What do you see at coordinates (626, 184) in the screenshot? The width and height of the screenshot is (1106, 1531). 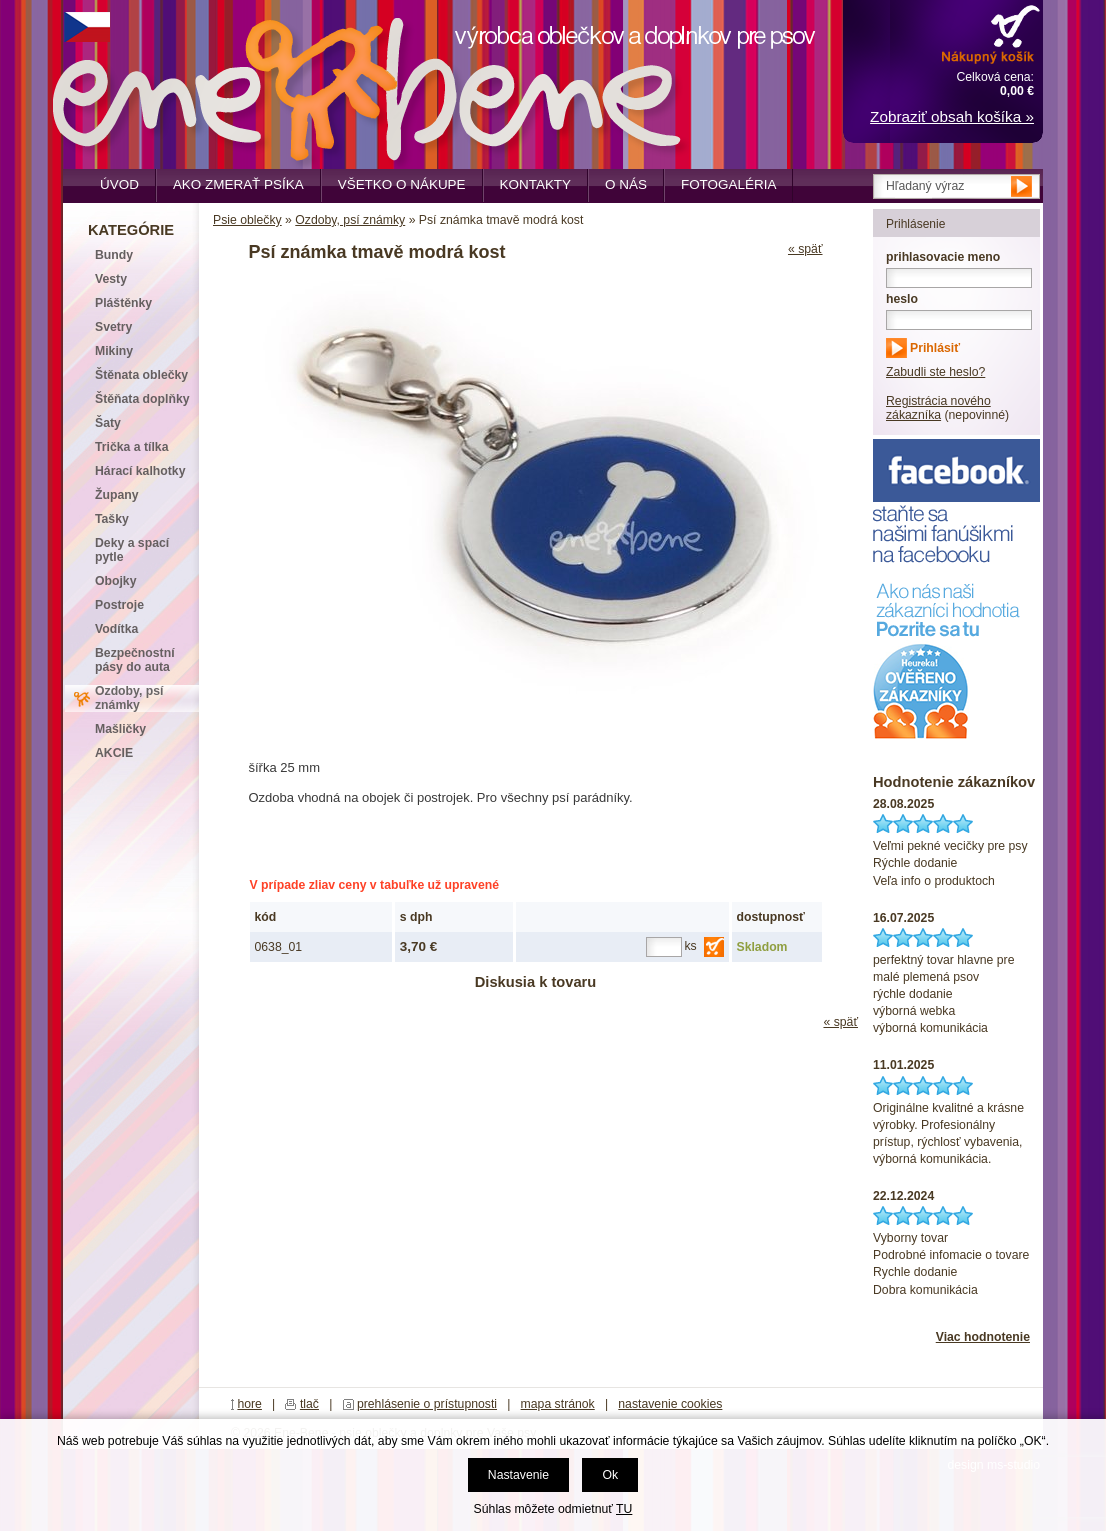 I see `O nás` at bounding box center [626, 184].